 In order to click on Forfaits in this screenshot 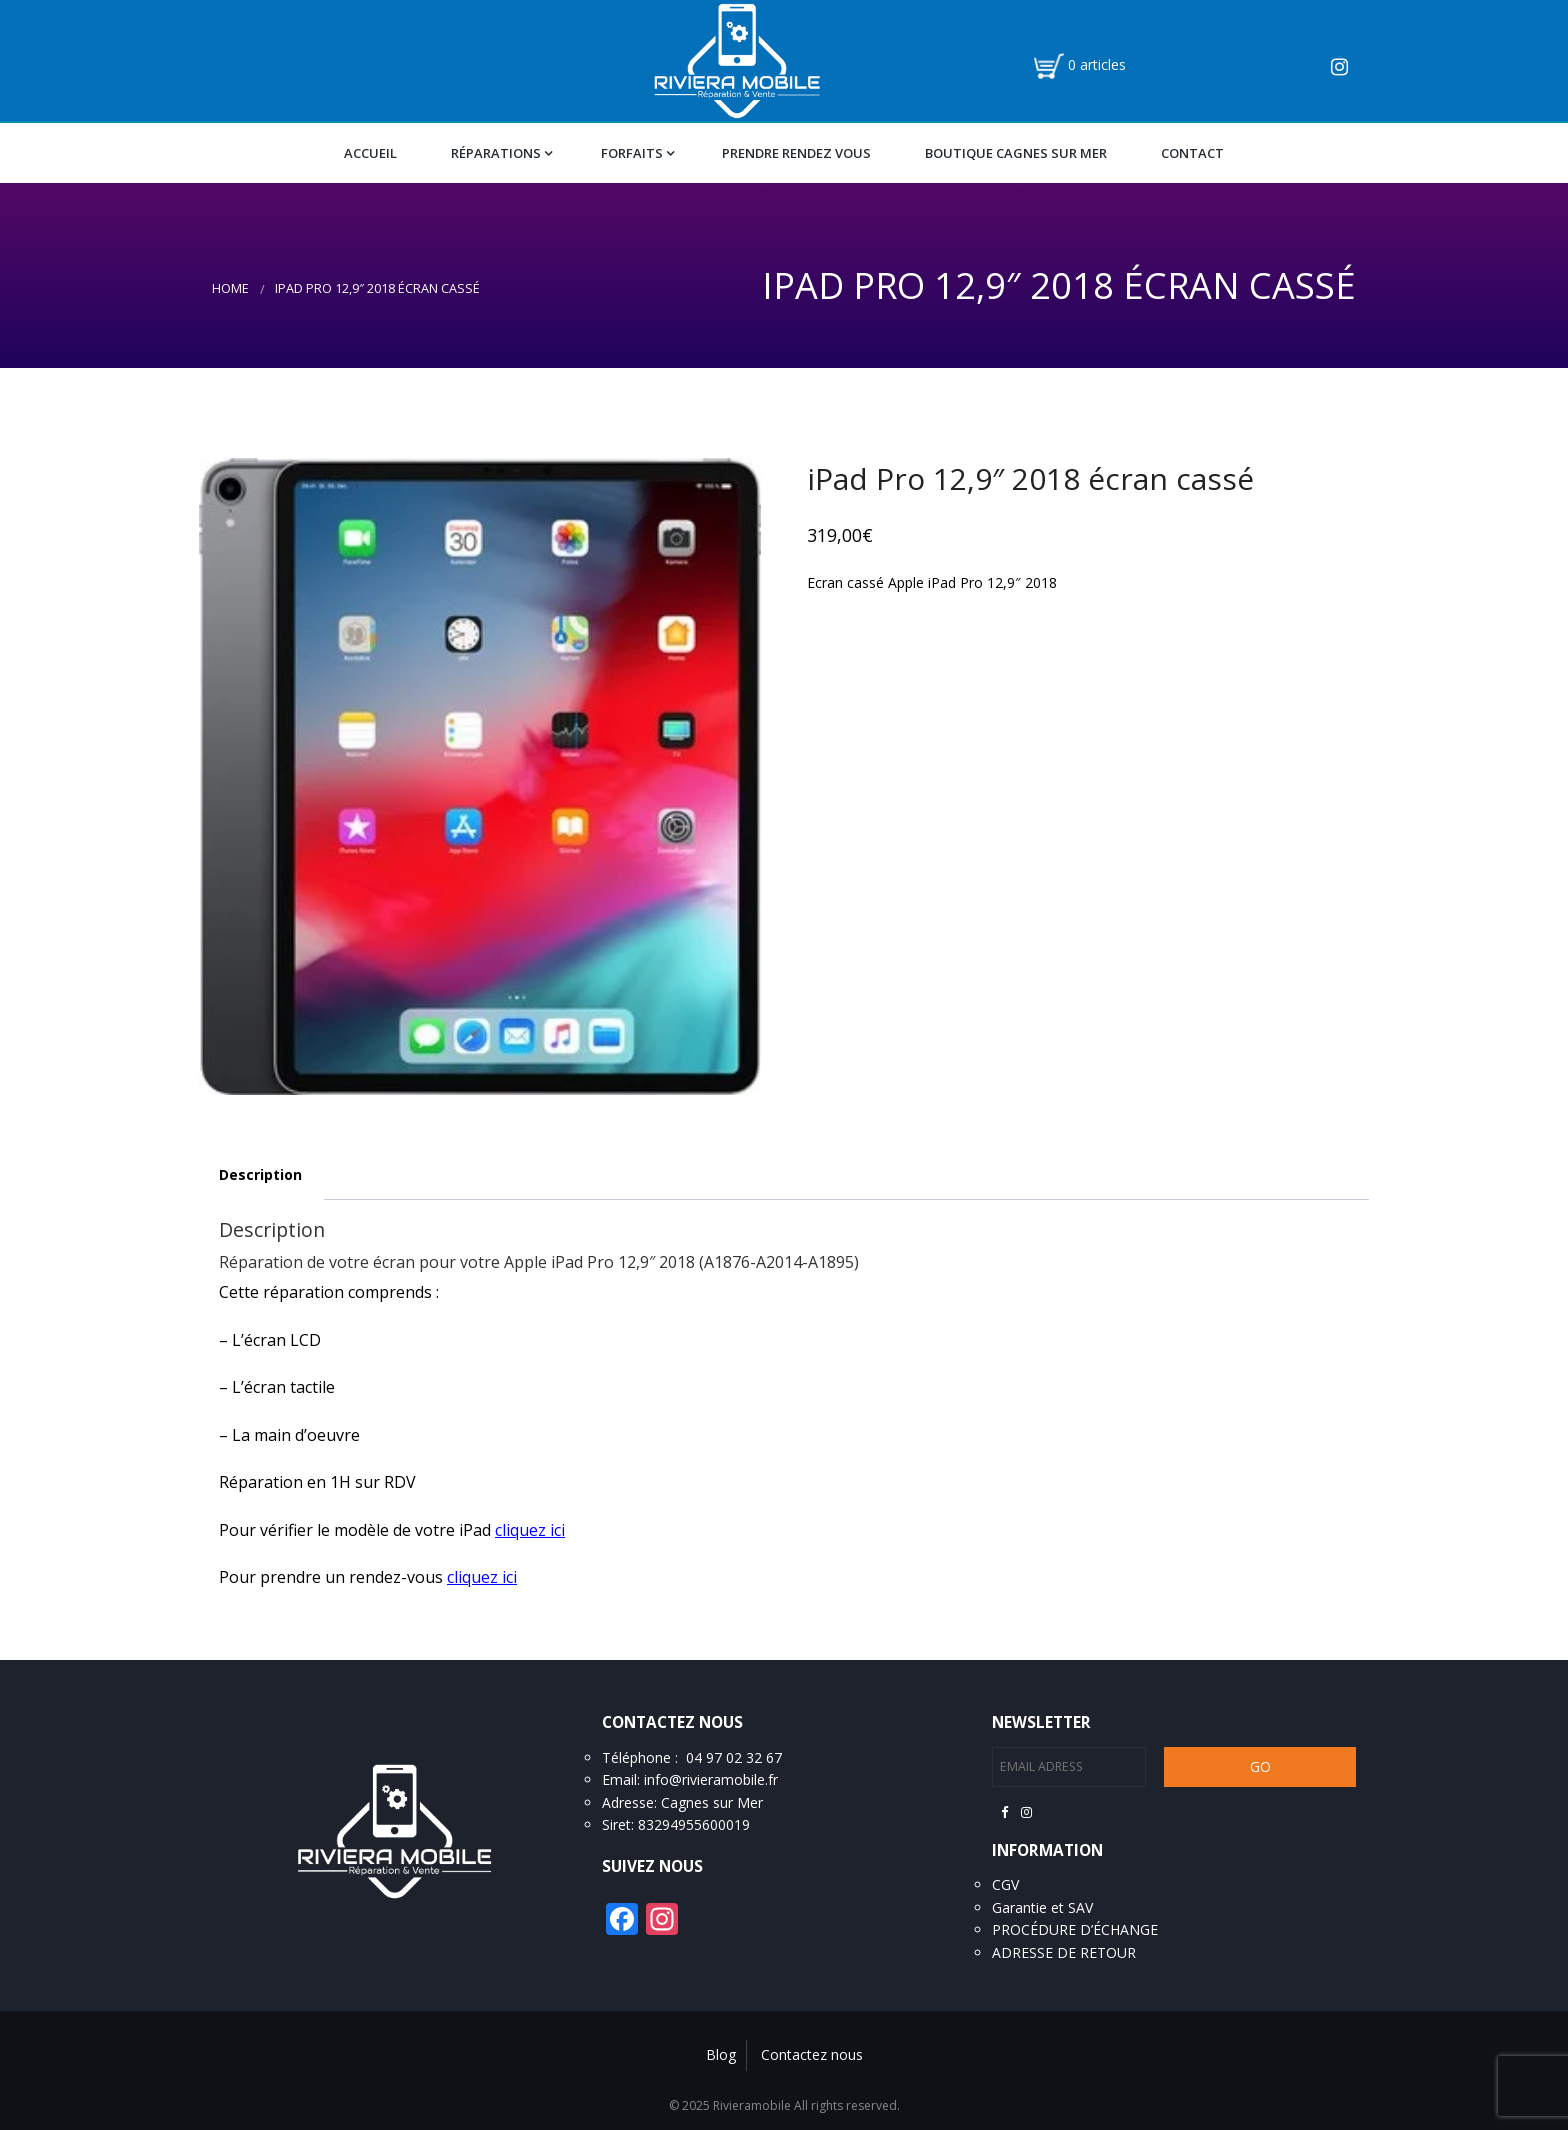, I will do `click(632, 153)`.